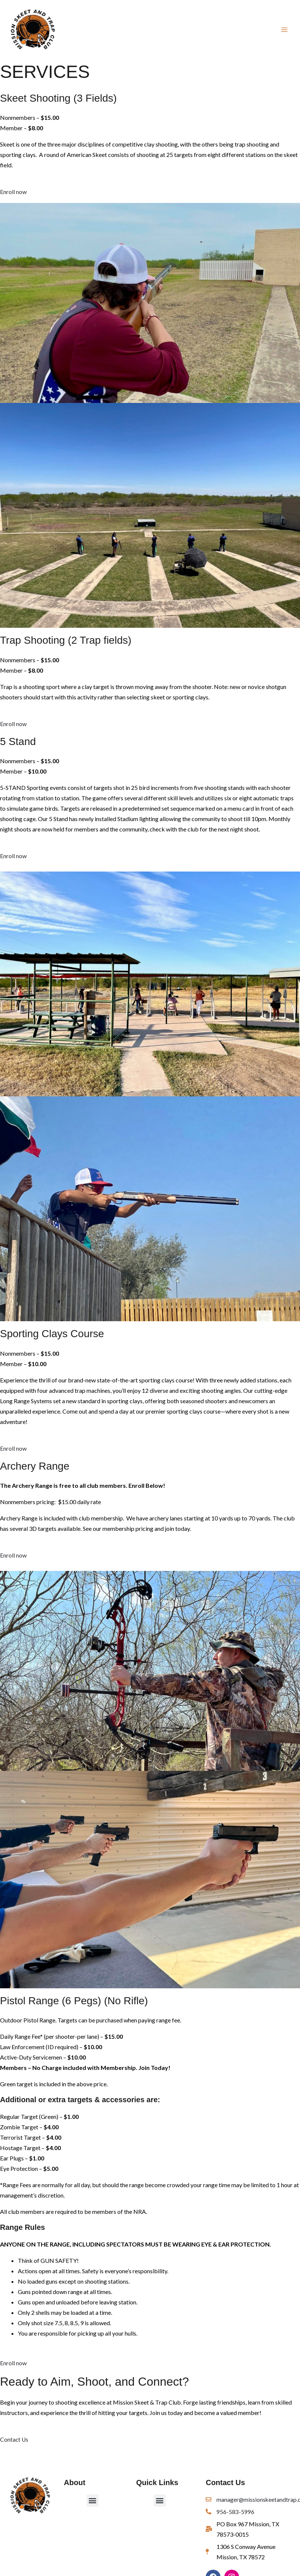 Image resolution: width=300 pixels, height=2576 pixels. I want to click on Contact Us, so click(14, 2441).